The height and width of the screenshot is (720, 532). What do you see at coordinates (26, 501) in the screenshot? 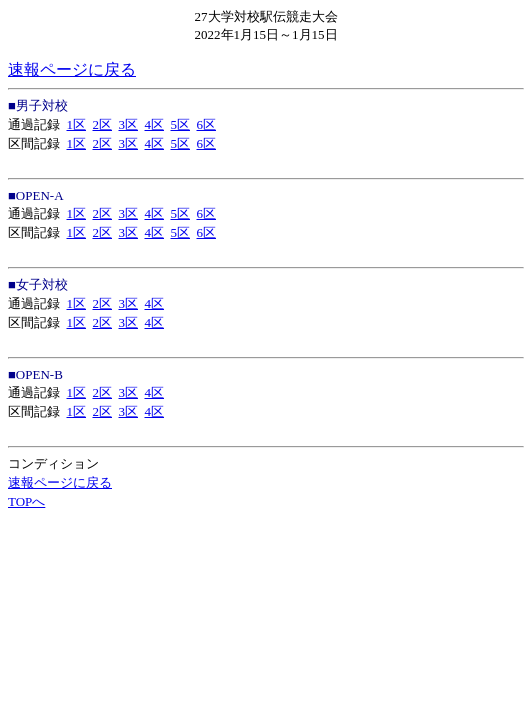
I see `TOPへ` at bounding box center [26, 501].